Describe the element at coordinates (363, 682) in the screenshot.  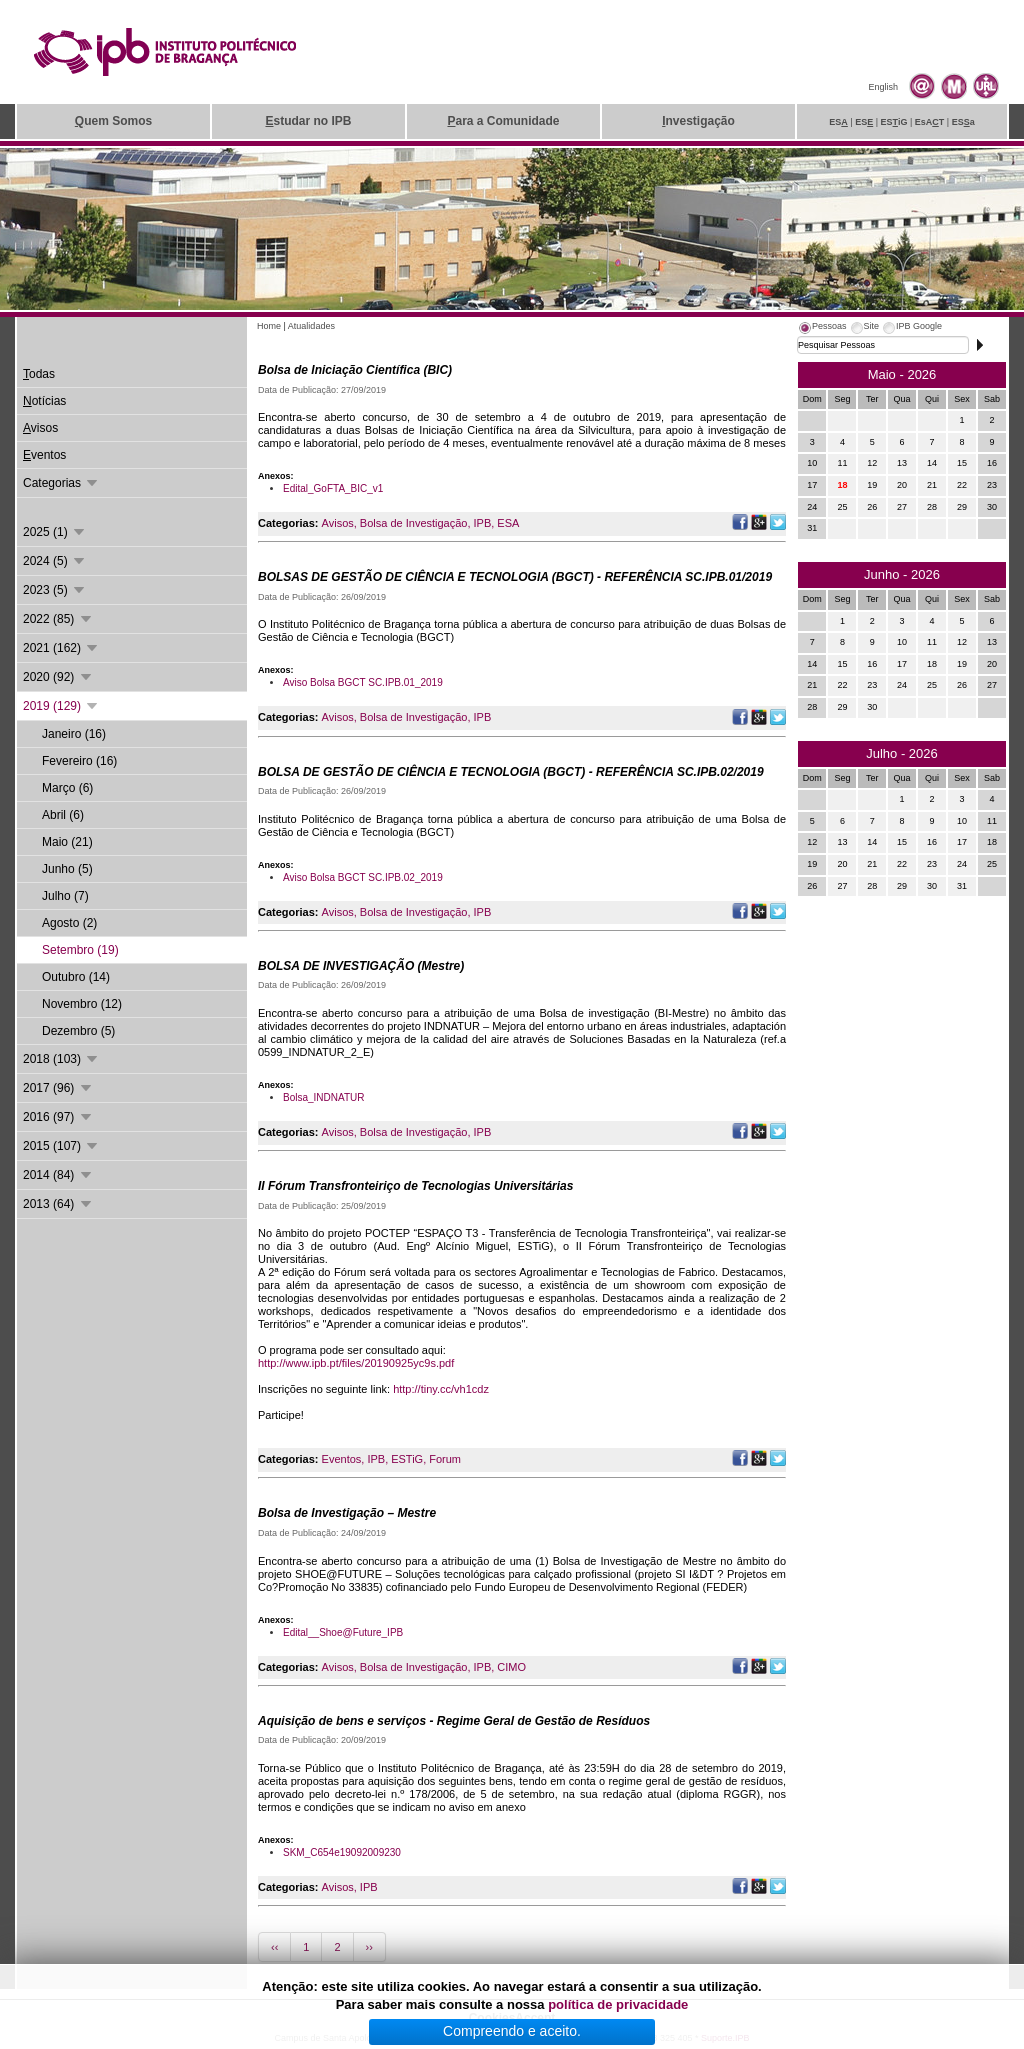
I see `Aviso Bolsa BGCT SC.IPB.01_2019` at that location.